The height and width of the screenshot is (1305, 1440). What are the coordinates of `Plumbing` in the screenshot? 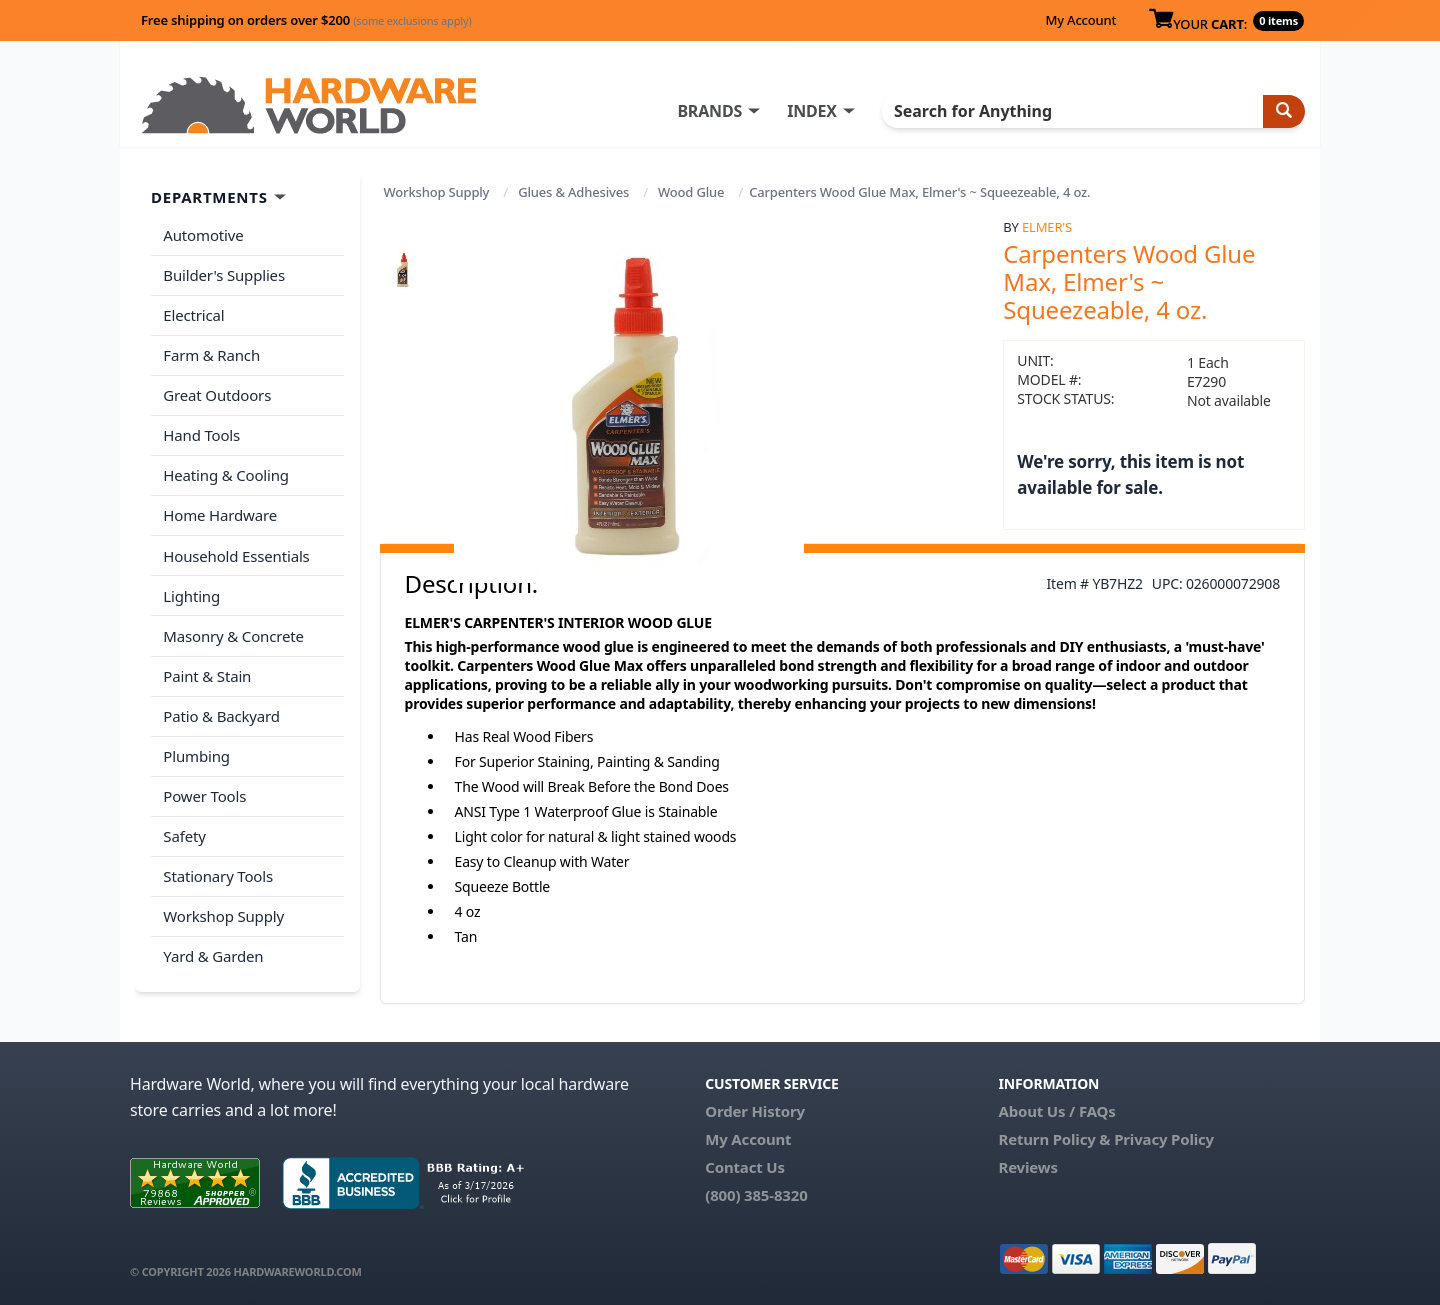 It's located at (196, 748).